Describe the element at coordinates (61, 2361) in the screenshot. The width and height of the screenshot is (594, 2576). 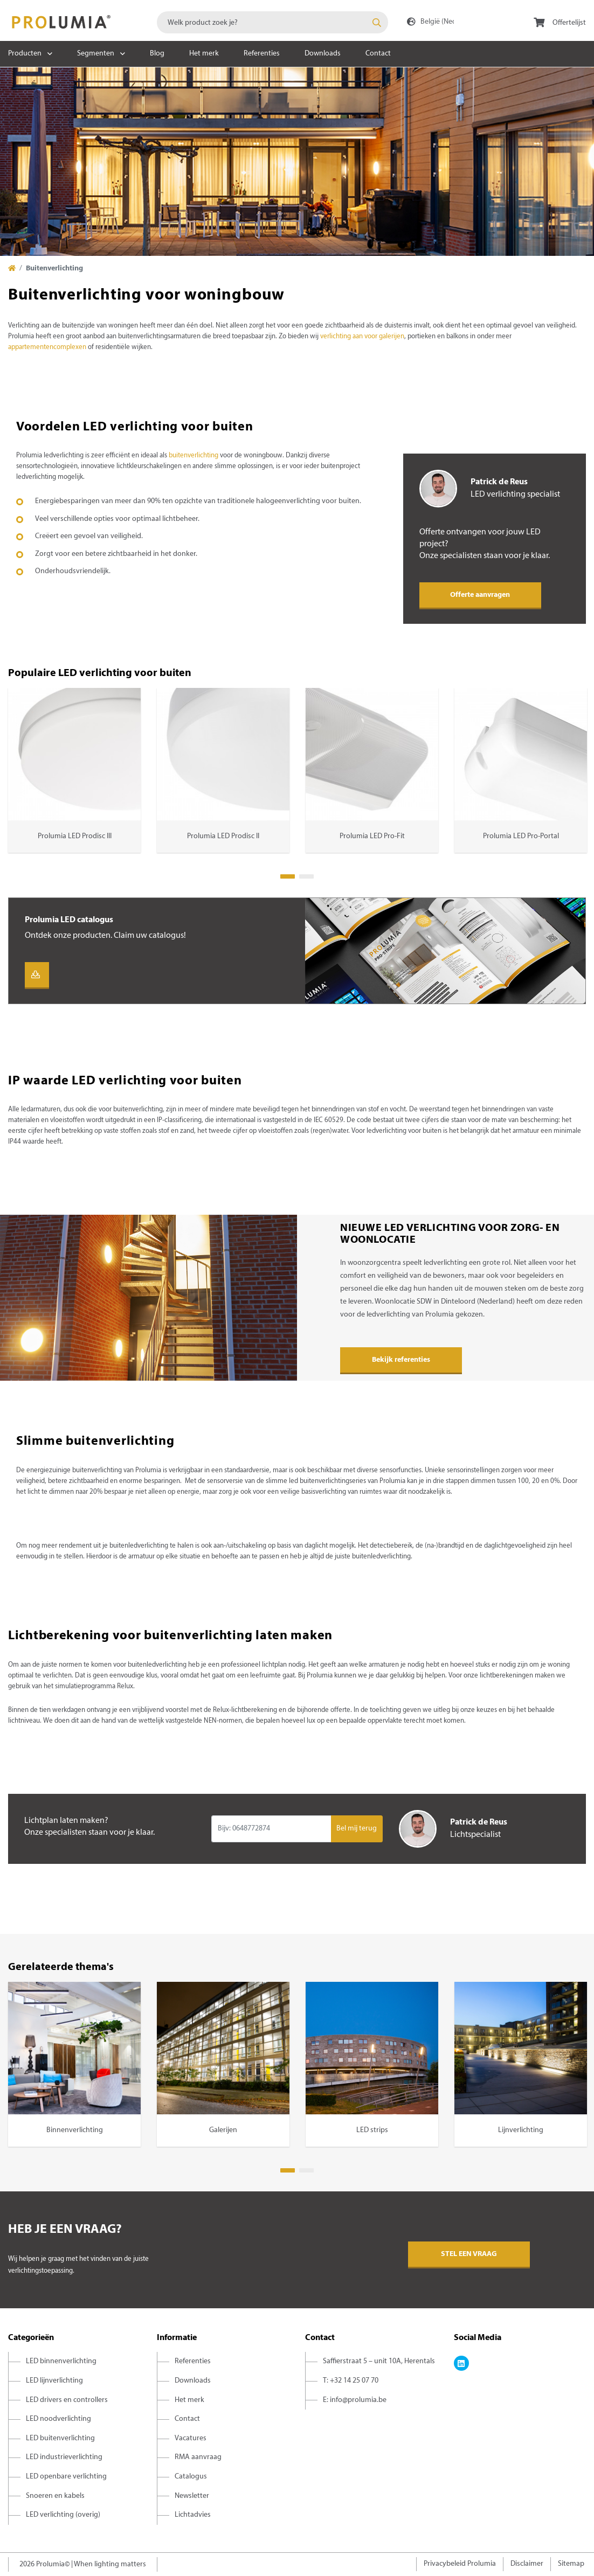
I see `LED binnenverlichting` at that location.